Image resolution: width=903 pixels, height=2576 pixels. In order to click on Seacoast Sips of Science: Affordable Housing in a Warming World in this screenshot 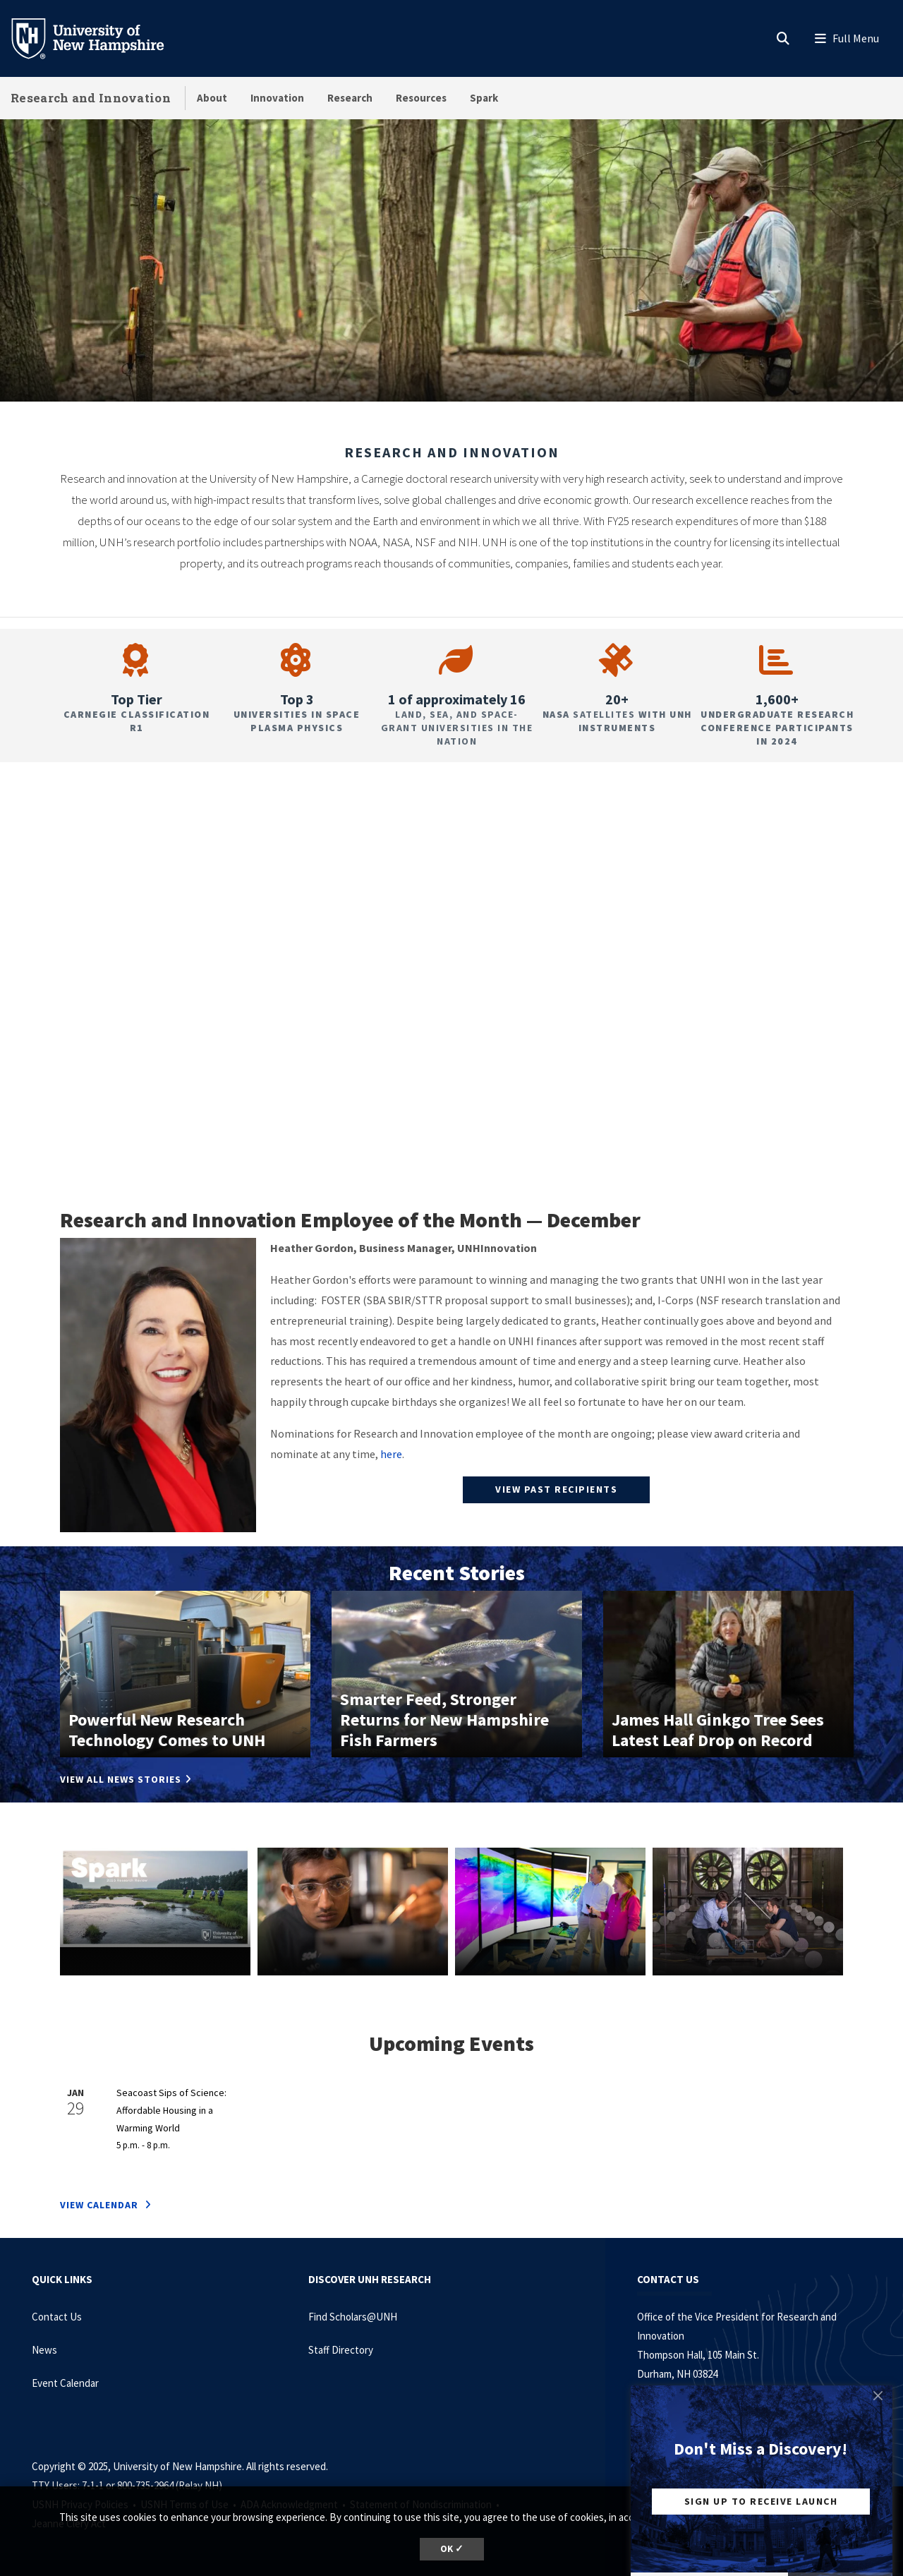, I will do `click(171, 2110)`.